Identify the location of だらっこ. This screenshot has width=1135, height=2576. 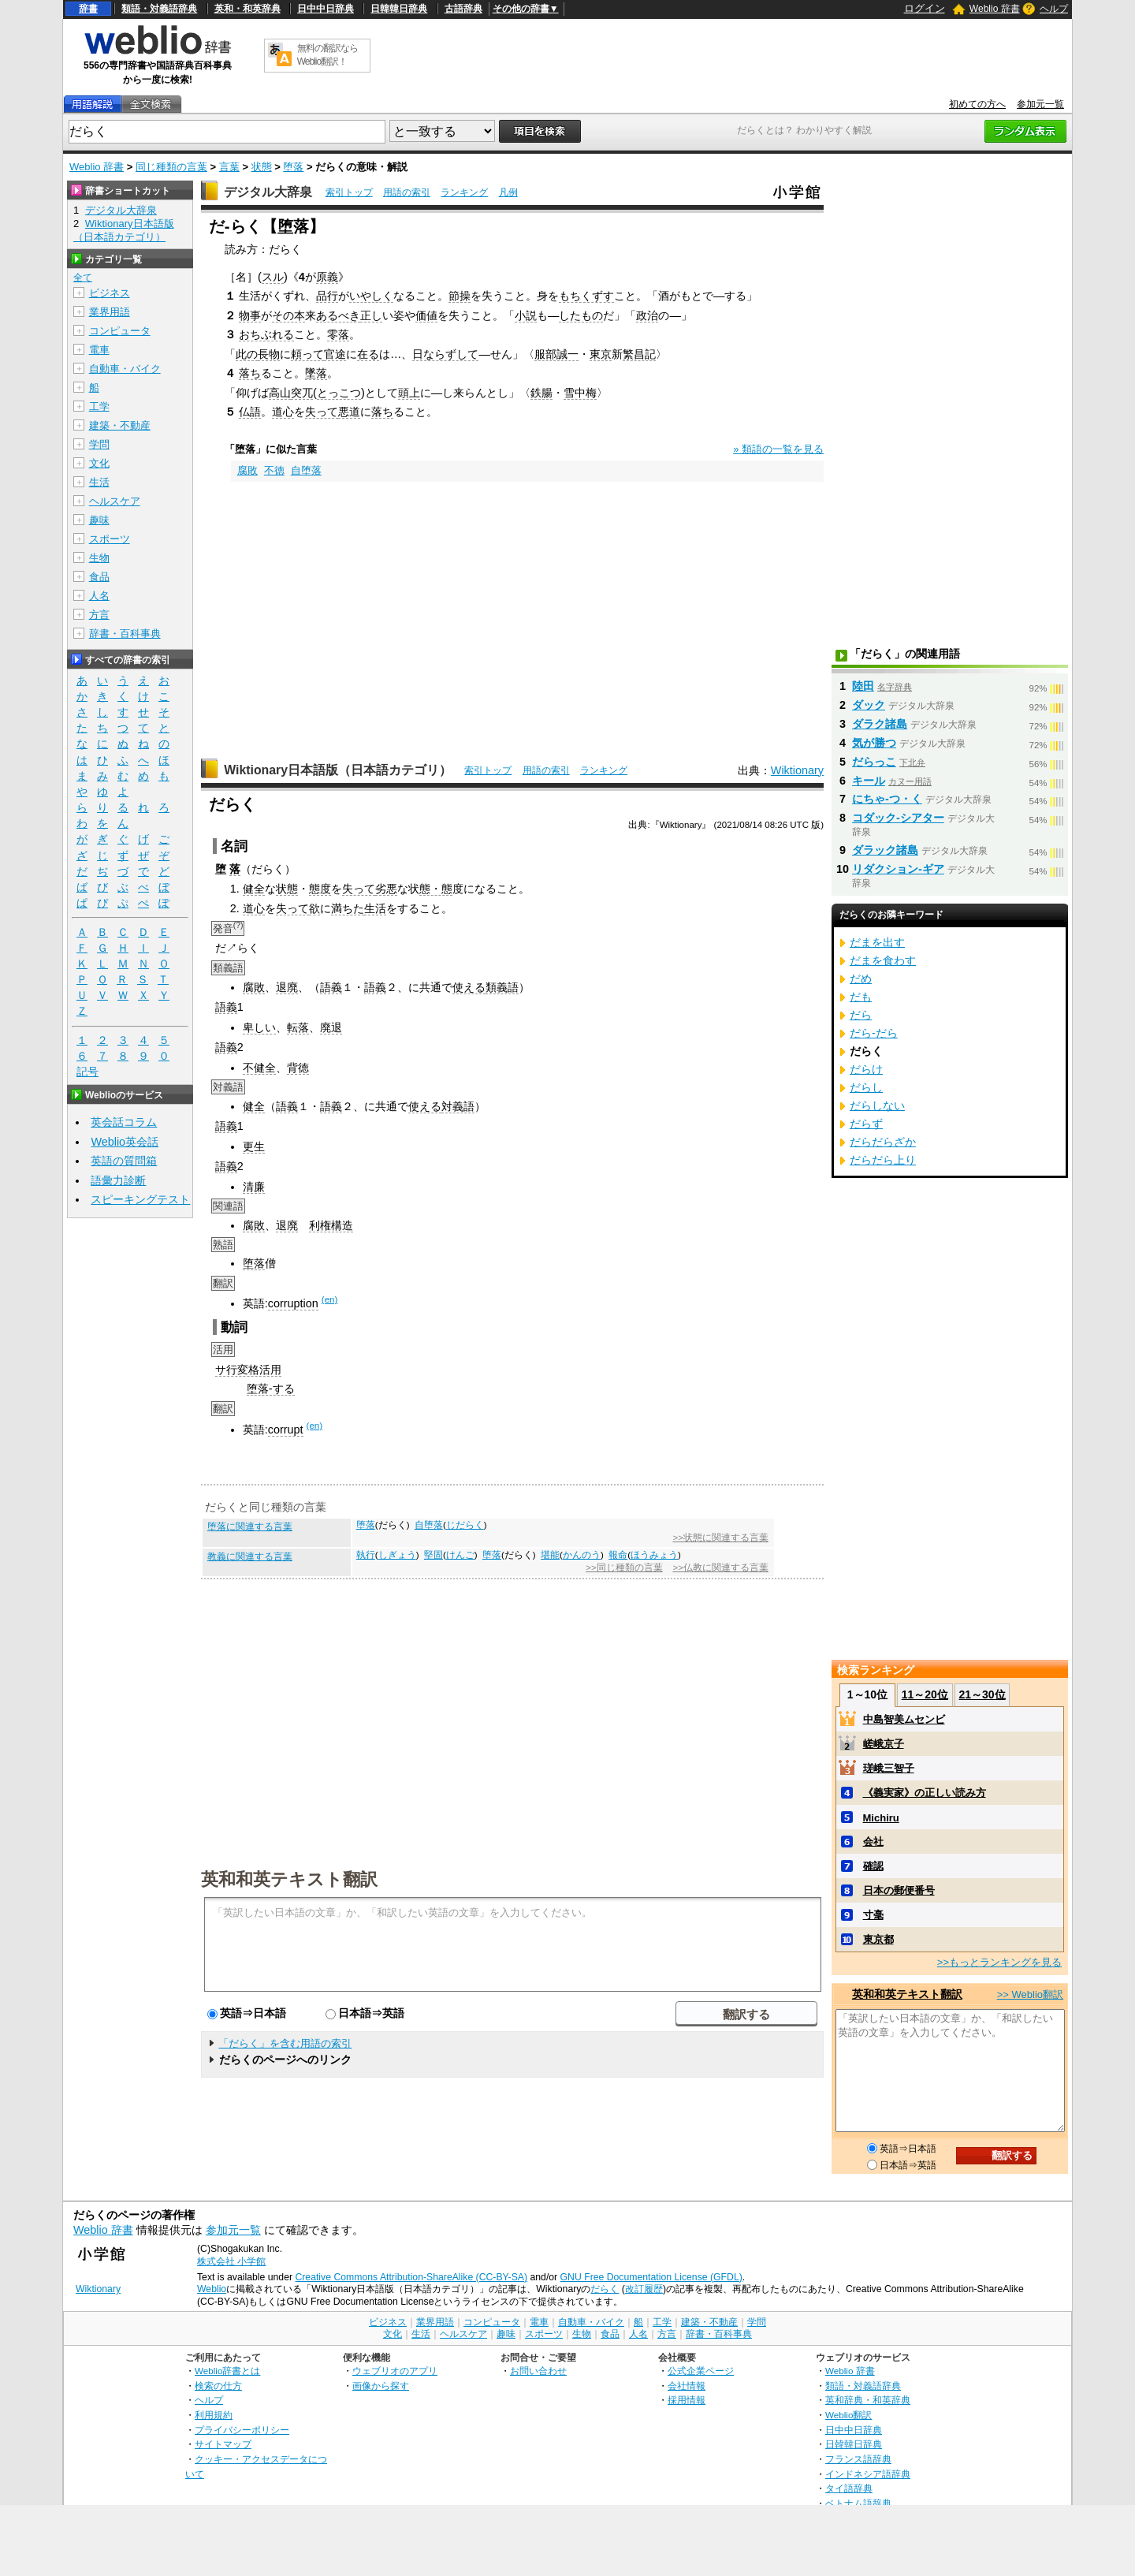
(874, 761).